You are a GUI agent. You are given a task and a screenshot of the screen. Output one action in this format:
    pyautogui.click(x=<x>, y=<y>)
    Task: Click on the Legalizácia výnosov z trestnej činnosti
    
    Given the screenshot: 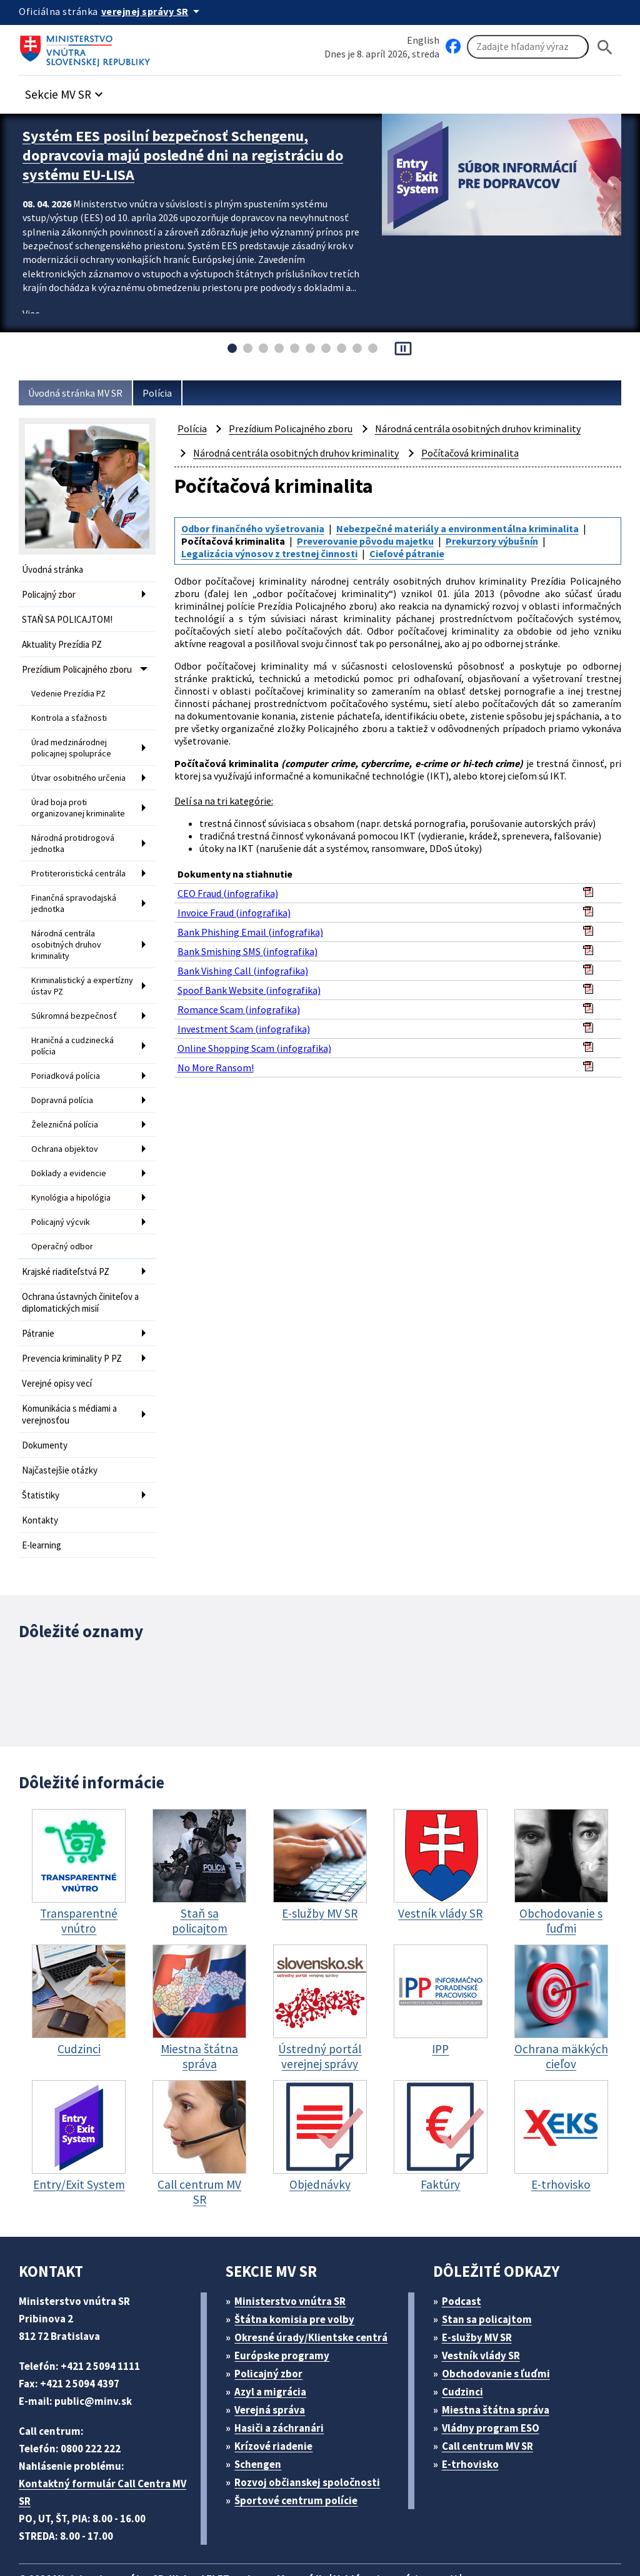 What is the action you would take?
    pyautogui.click(x=273, y=550)
    